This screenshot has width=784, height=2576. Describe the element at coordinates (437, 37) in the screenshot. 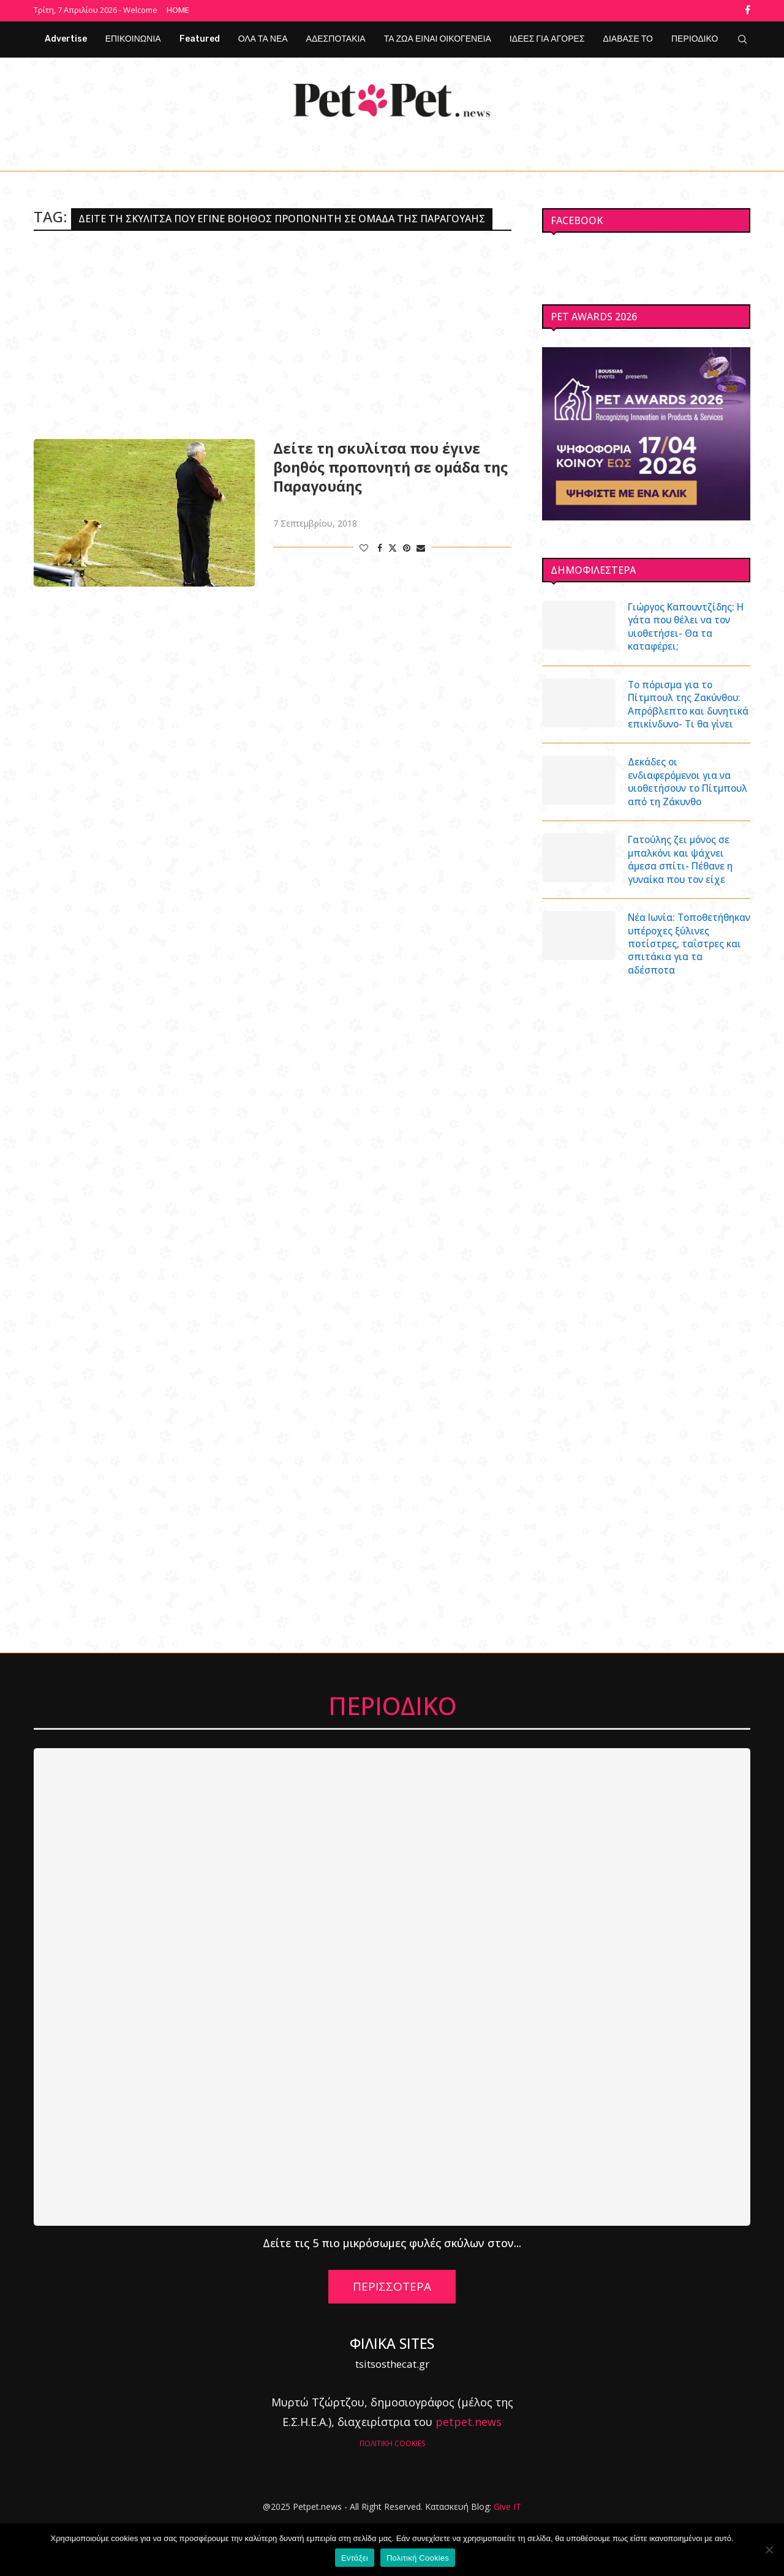

I see `ΤΑ ΖΩΑ ΕΙΝΑΙ ΟΙΚΟΓΕΝΕΙΑ` at that location.